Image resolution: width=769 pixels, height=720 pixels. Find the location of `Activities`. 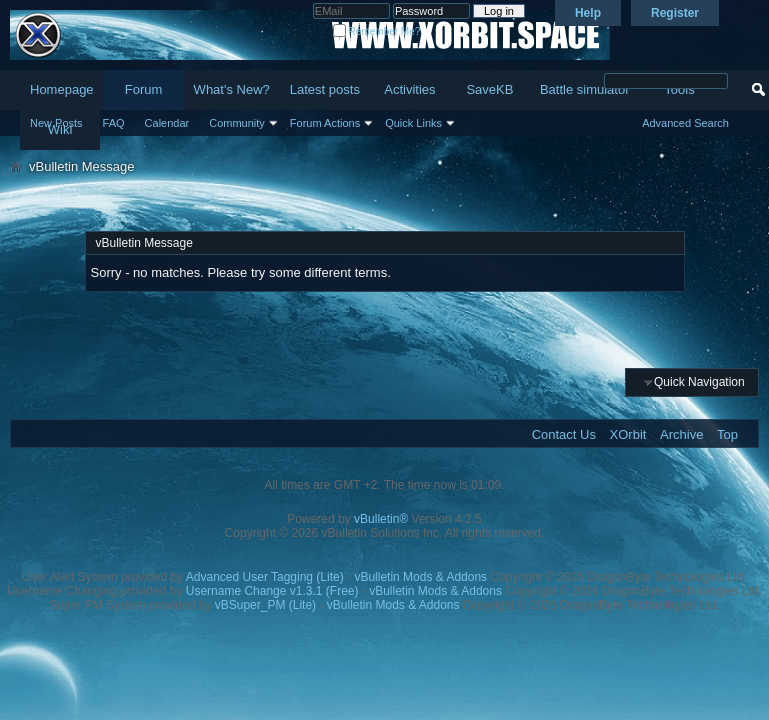

Activities is located at coordinates (409, 89).